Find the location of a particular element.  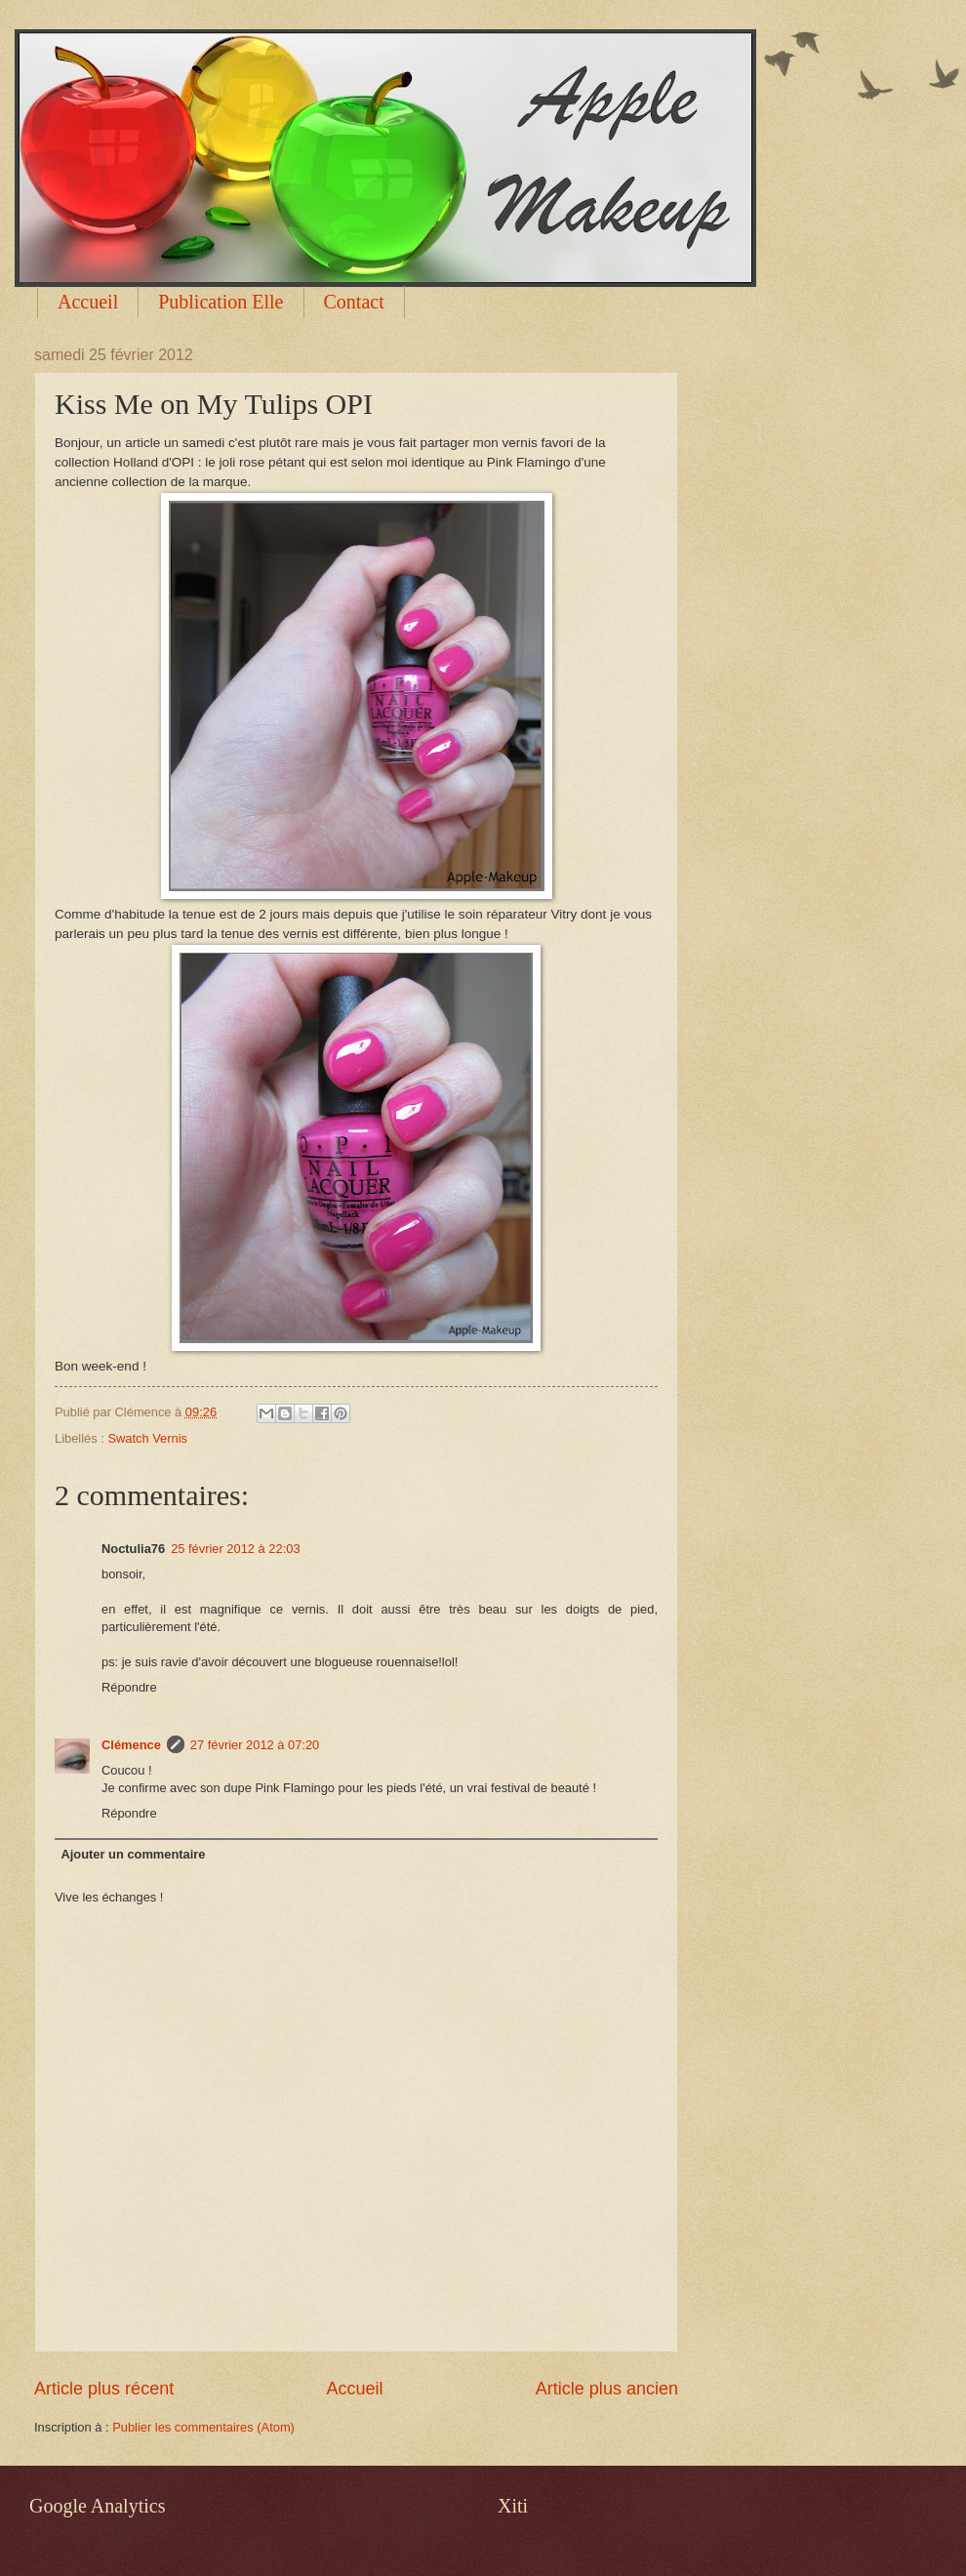

Swatch Vernis is located at coordinates (147, 1438).